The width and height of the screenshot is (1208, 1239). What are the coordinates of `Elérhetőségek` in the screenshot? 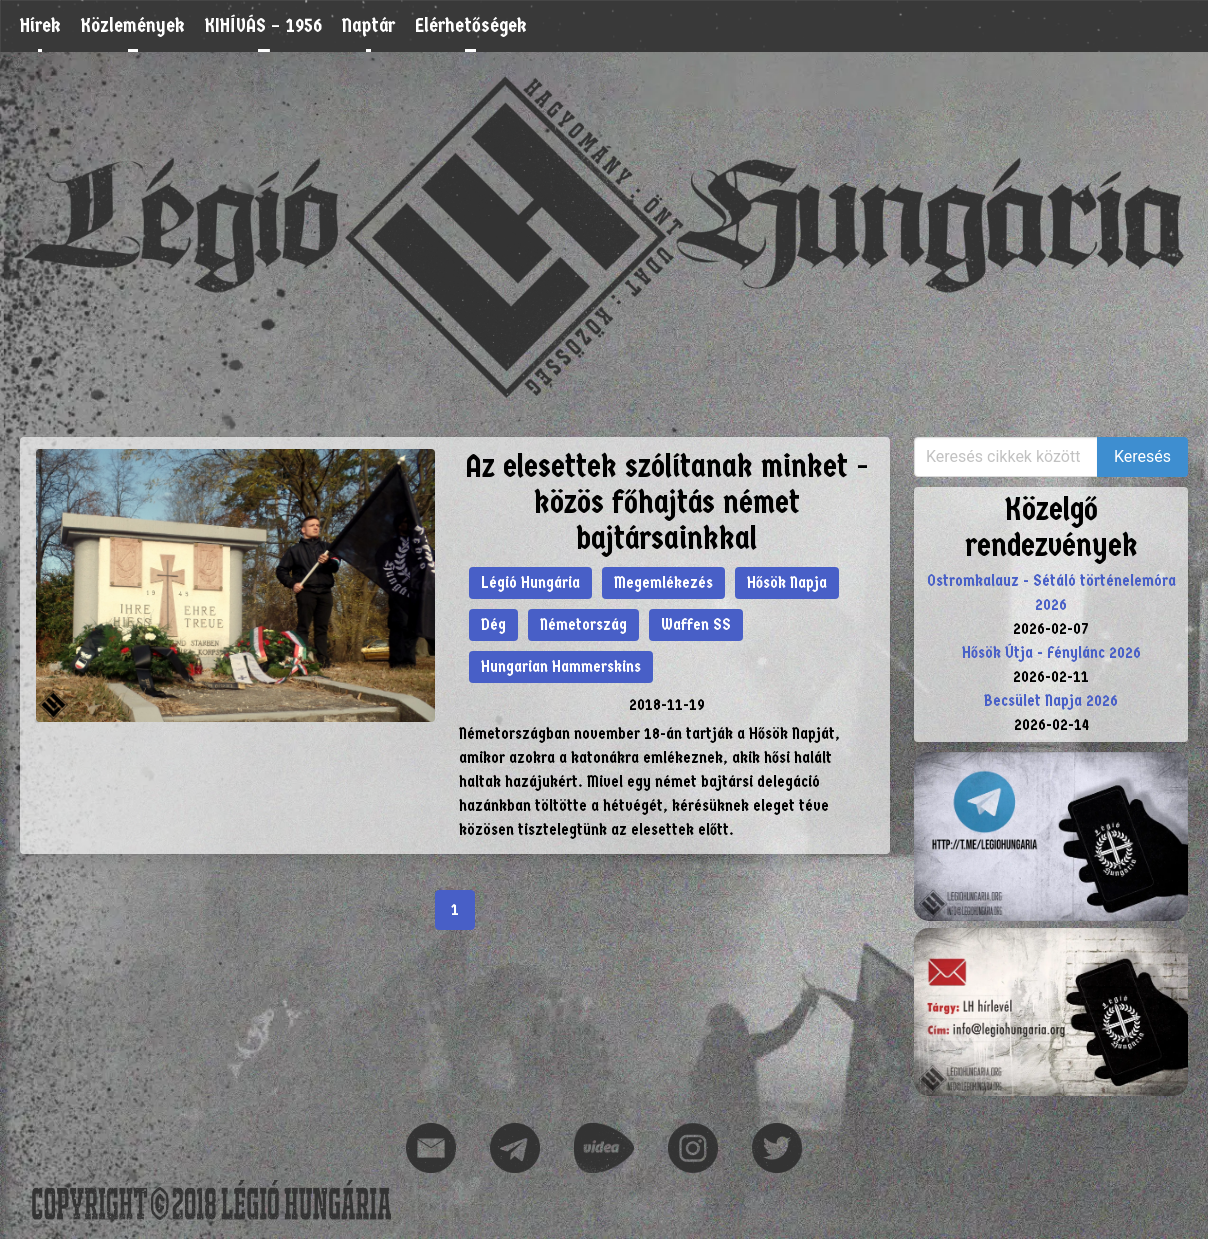 It's located at (471, 25).